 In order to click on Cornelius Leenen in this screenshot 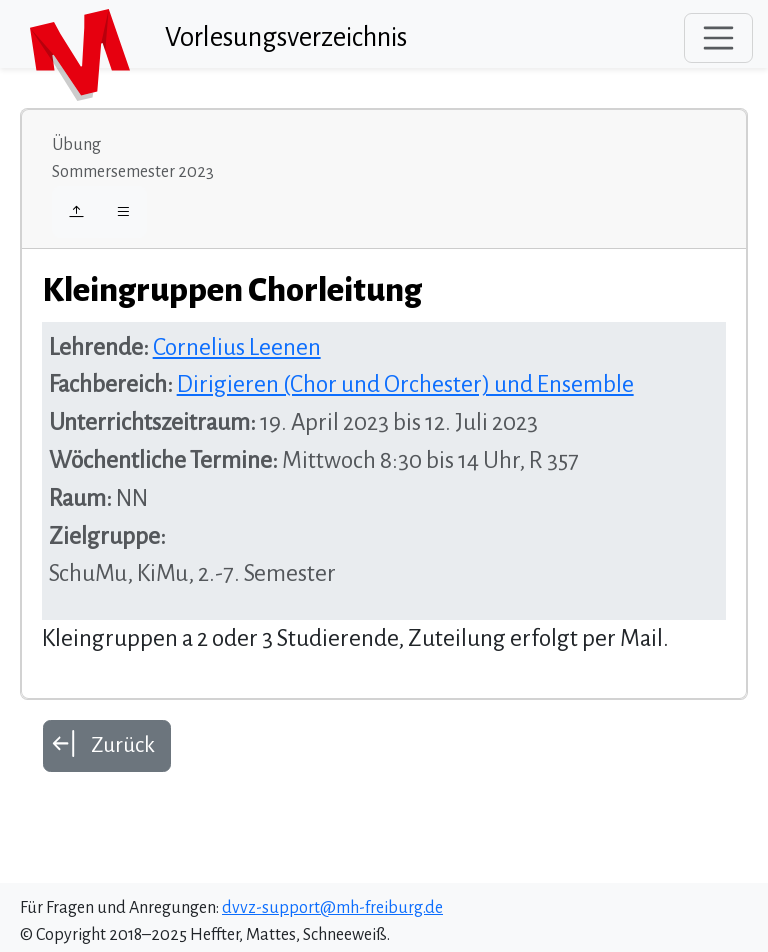, I will do `click(237, 347)`.